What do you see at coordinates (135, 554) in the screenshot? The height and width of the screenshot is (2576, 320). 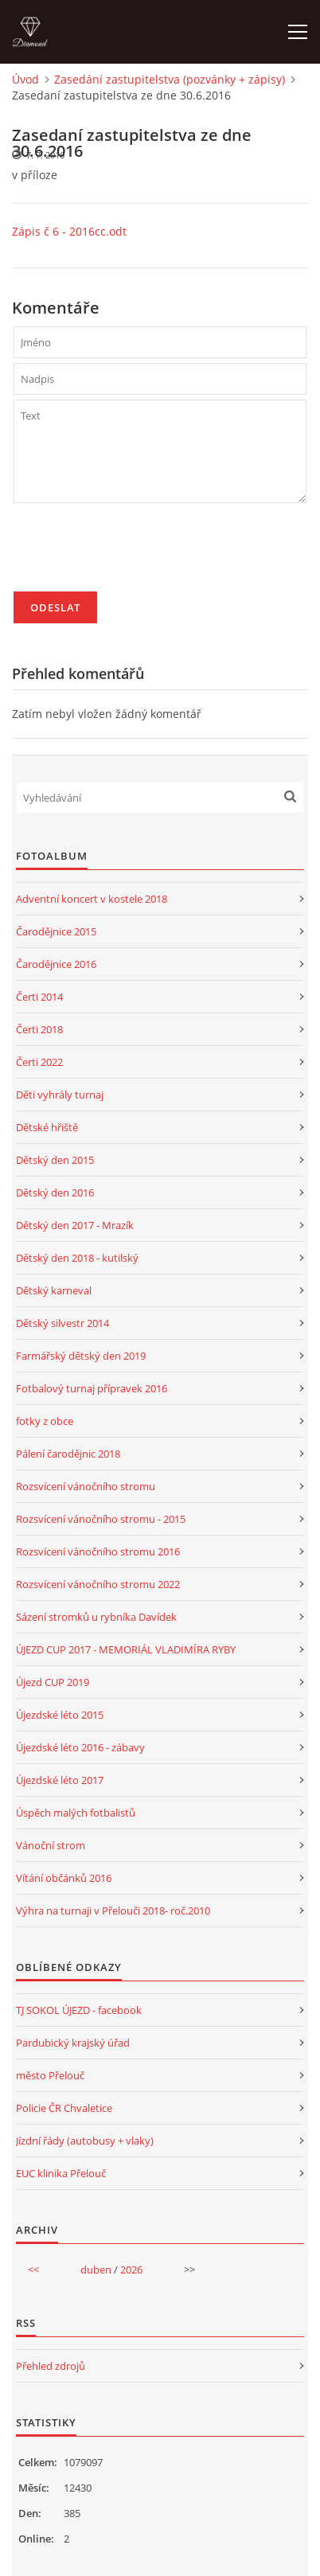 I see `[presentation]` at bounding box center [135, 554].